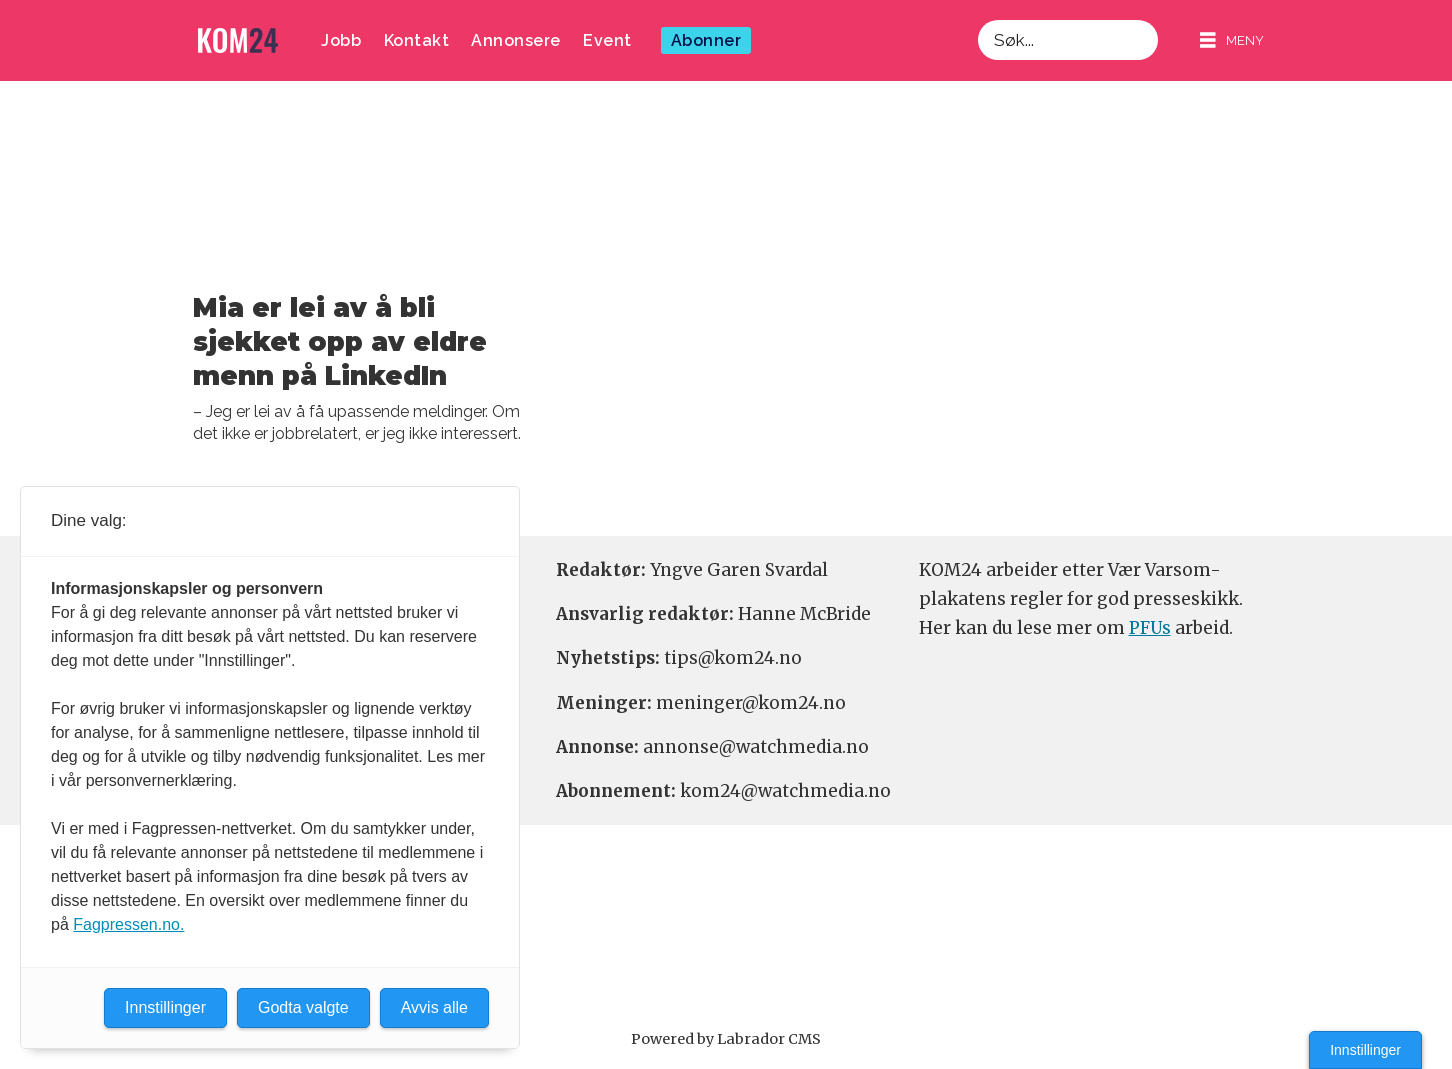 This screenshot has width=1452, height=1069. I want to click on Annonsere, so click(516, 40).